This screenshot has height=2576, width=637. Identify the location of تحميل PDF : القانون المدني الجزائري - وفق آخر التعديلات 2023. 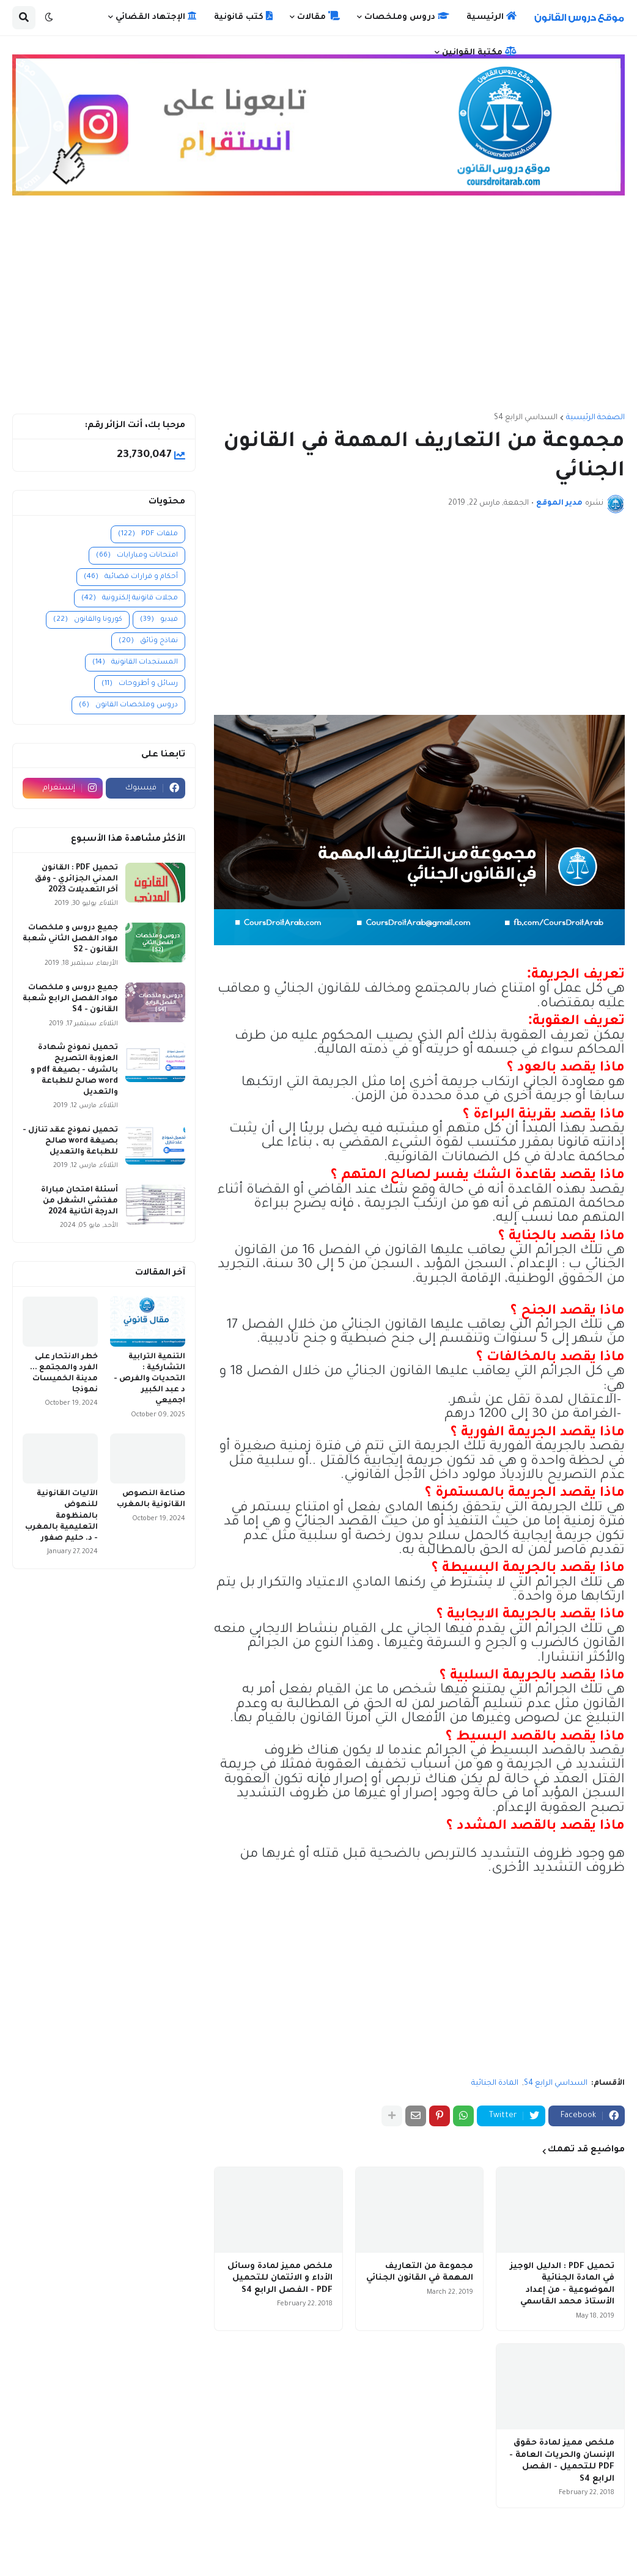
(76, 879).